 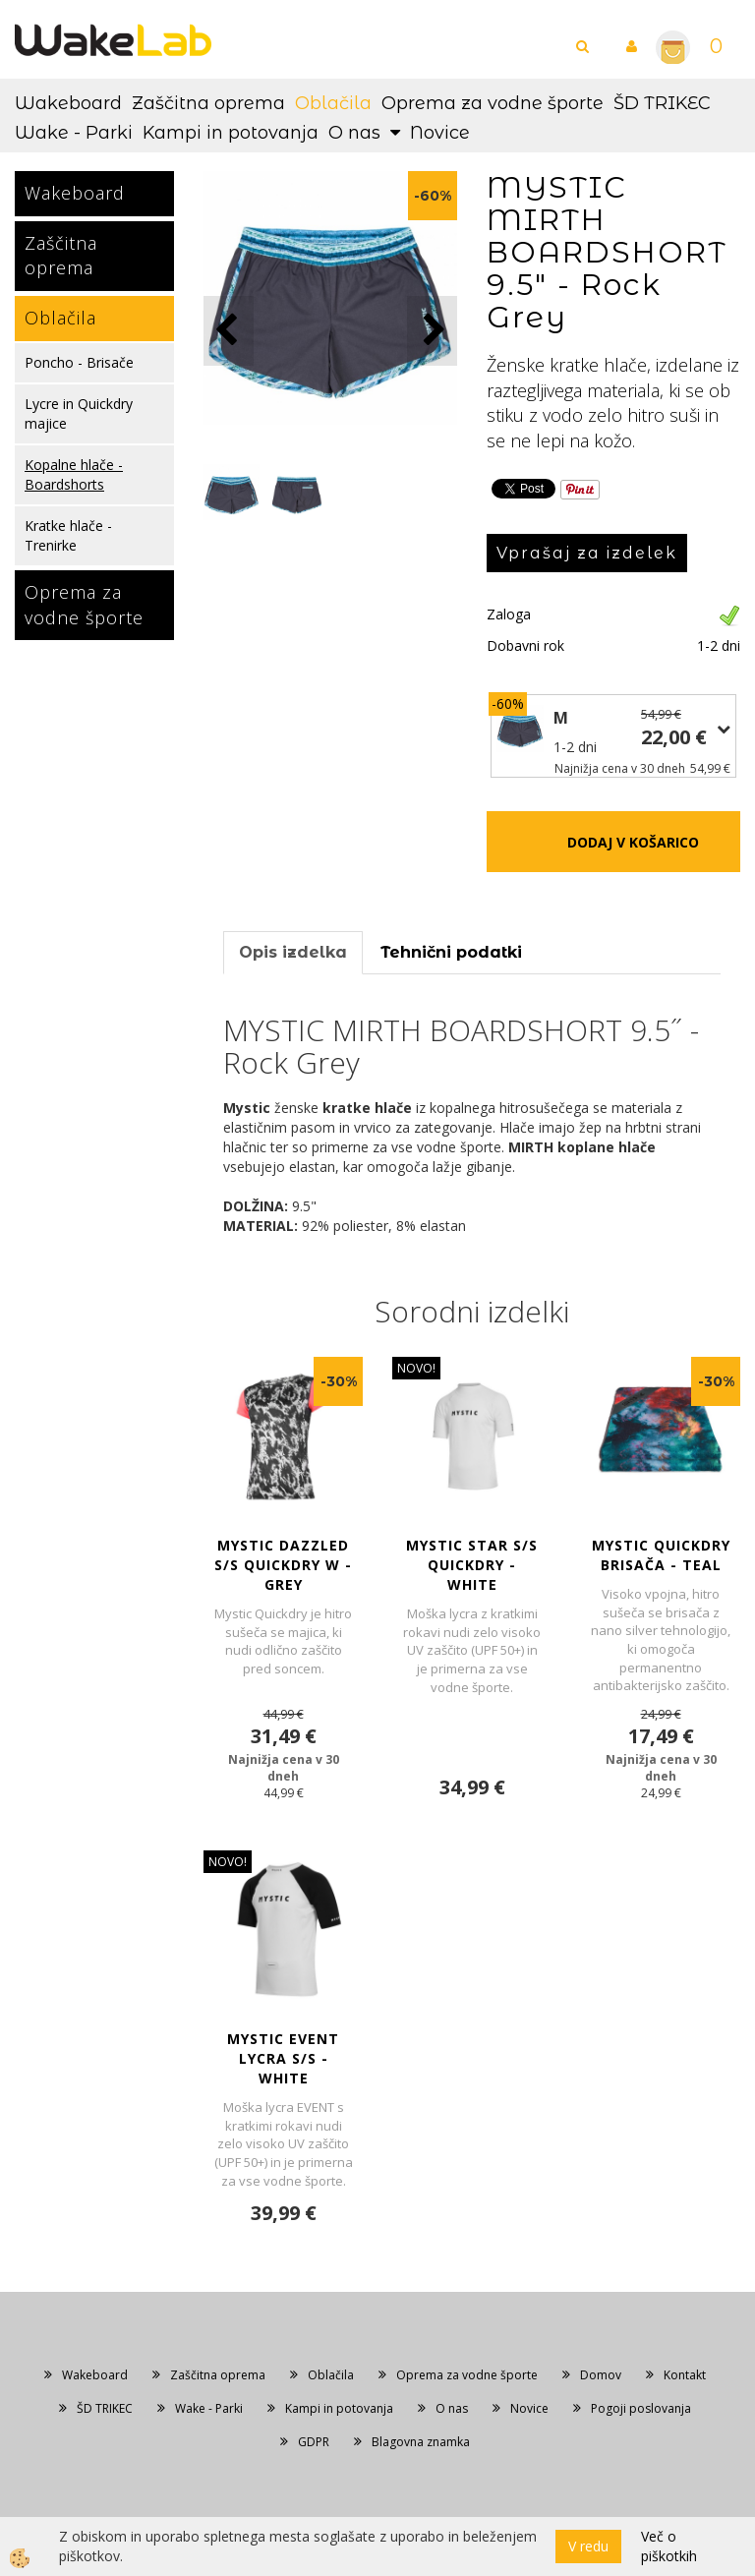 What do you see at coordinates (68, 535) in the screenshot?
I see `Kratke hlače - Trenirke` at bounding box center [68, 535].